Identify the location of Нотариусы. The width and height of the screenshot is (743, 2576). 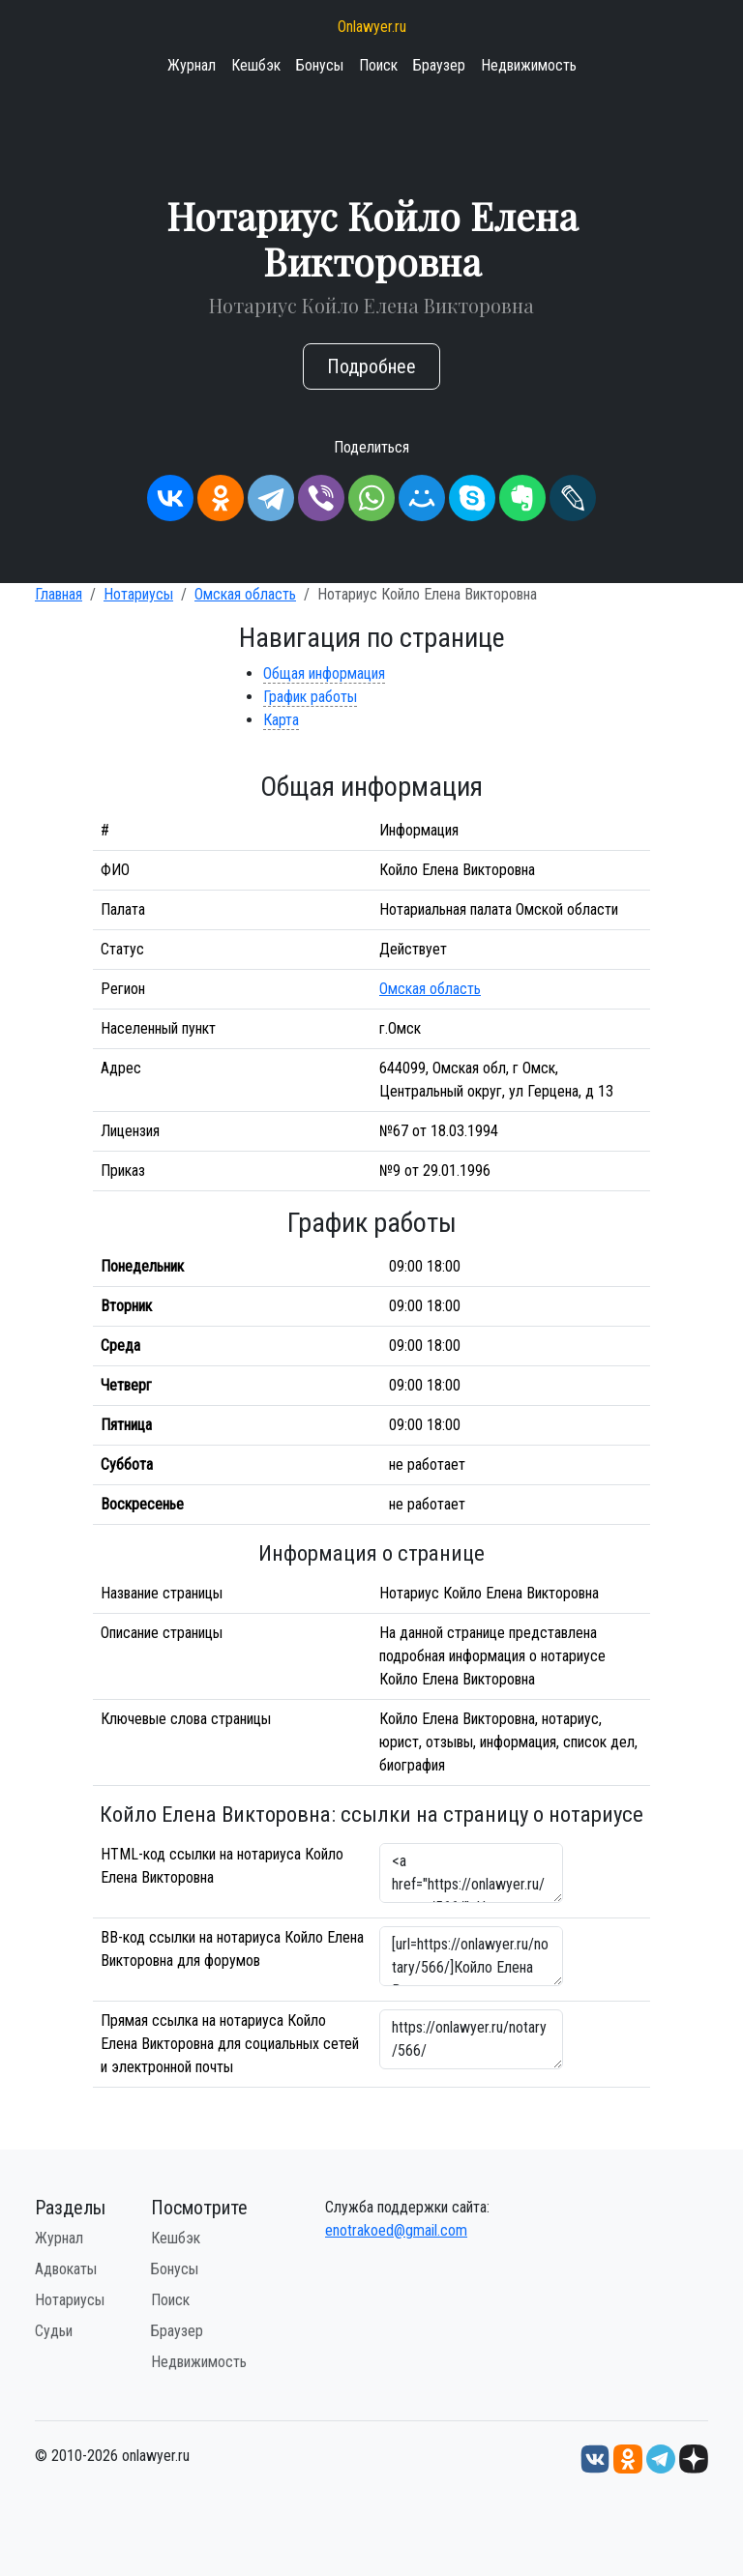
(138, 594).